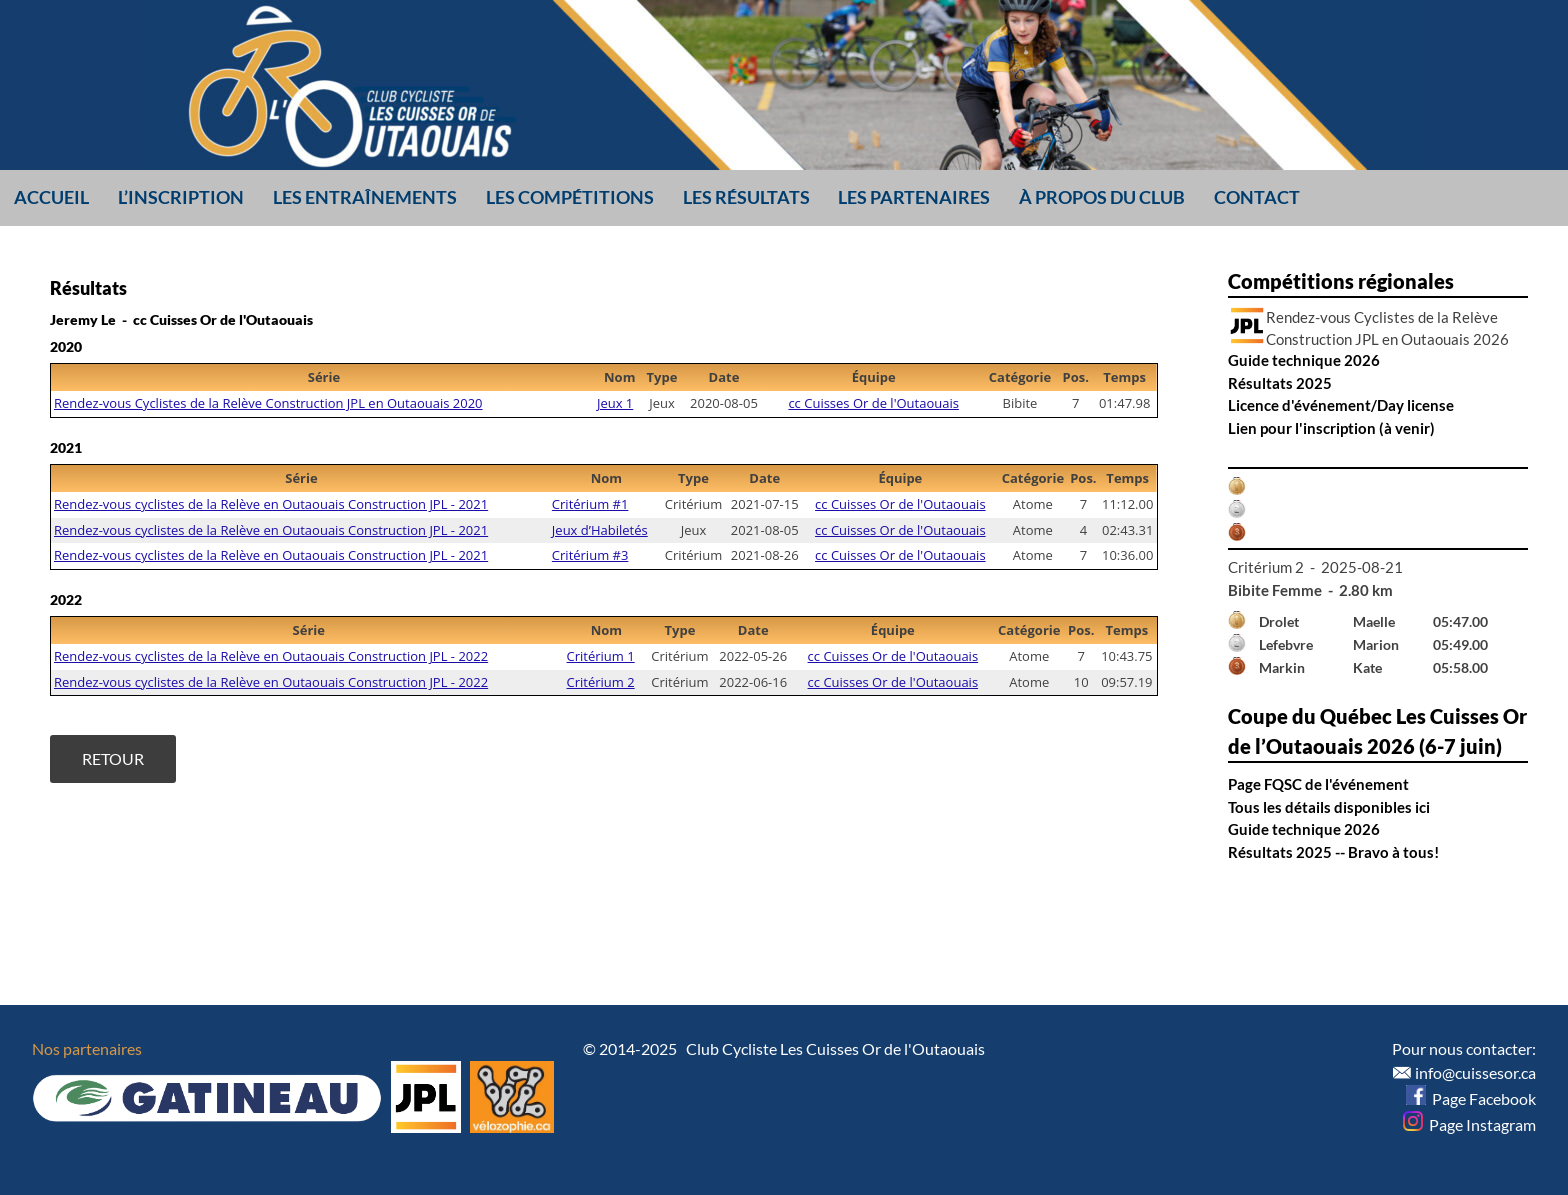 The width and height of the screenshot is (1568, 1195). What do you see at coordinates (1333, 852) in the screenshot?
I see `Résultats 2025 -- Bravo à tous!` at bounding box center [1333, 852].